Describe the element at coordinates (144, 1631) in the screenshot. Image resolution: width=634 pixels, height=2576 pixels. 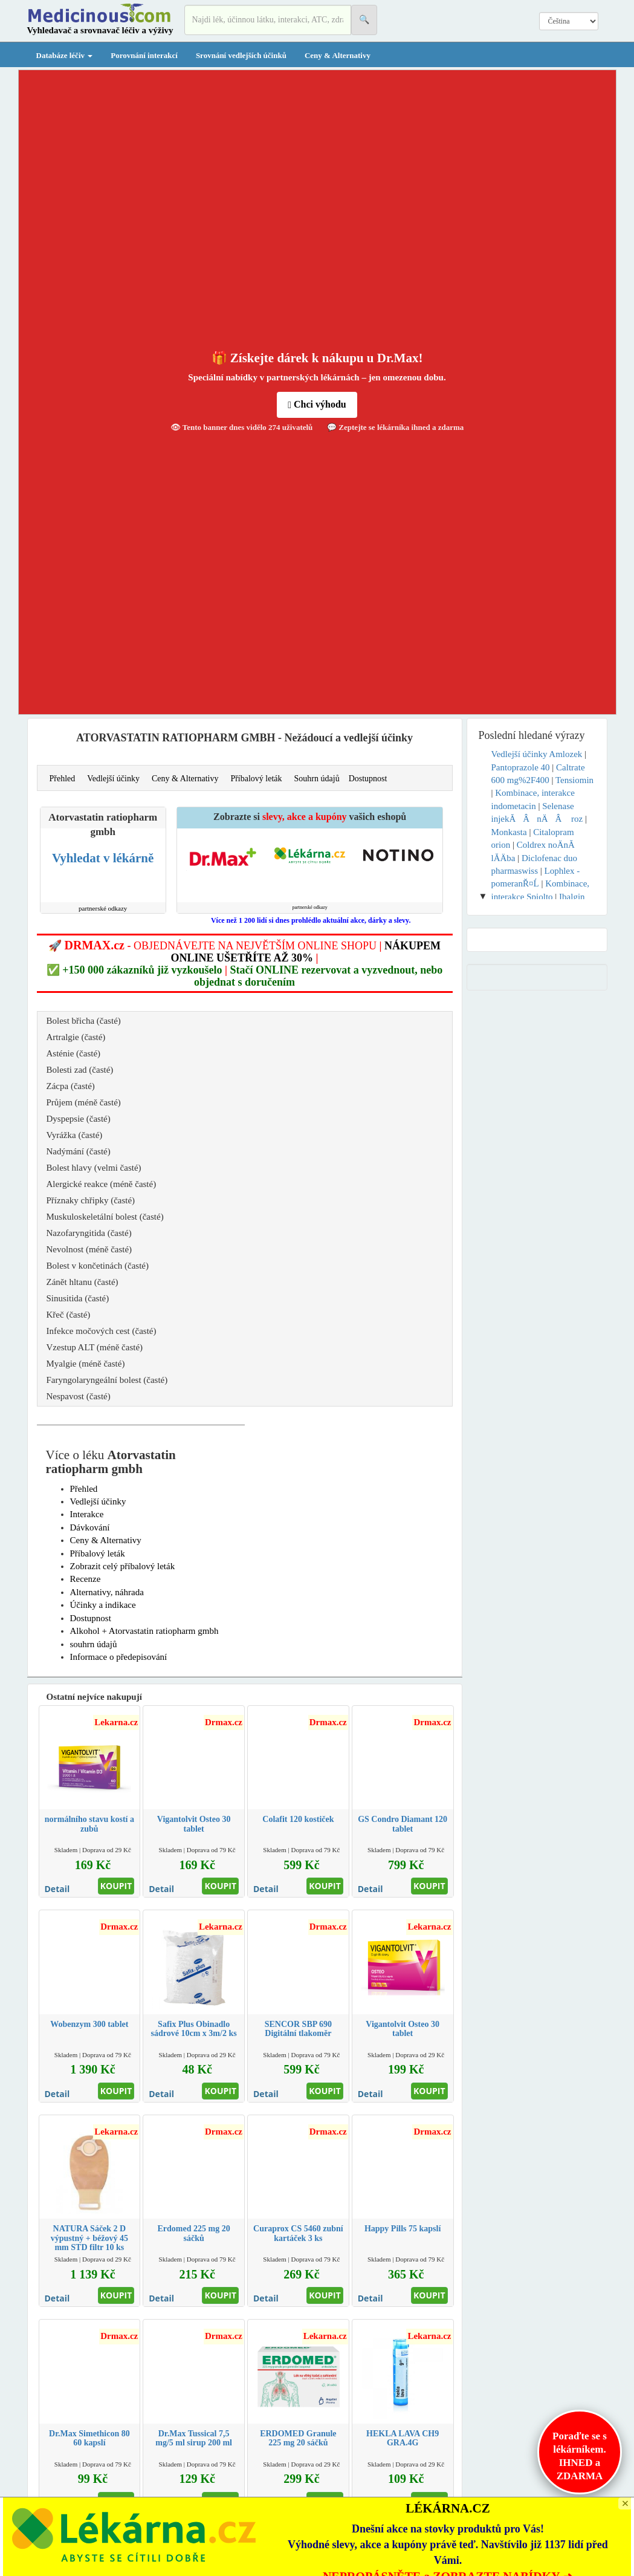
I see `Alkohol + Atorvastatin ratiopharm gmbh` at that location.